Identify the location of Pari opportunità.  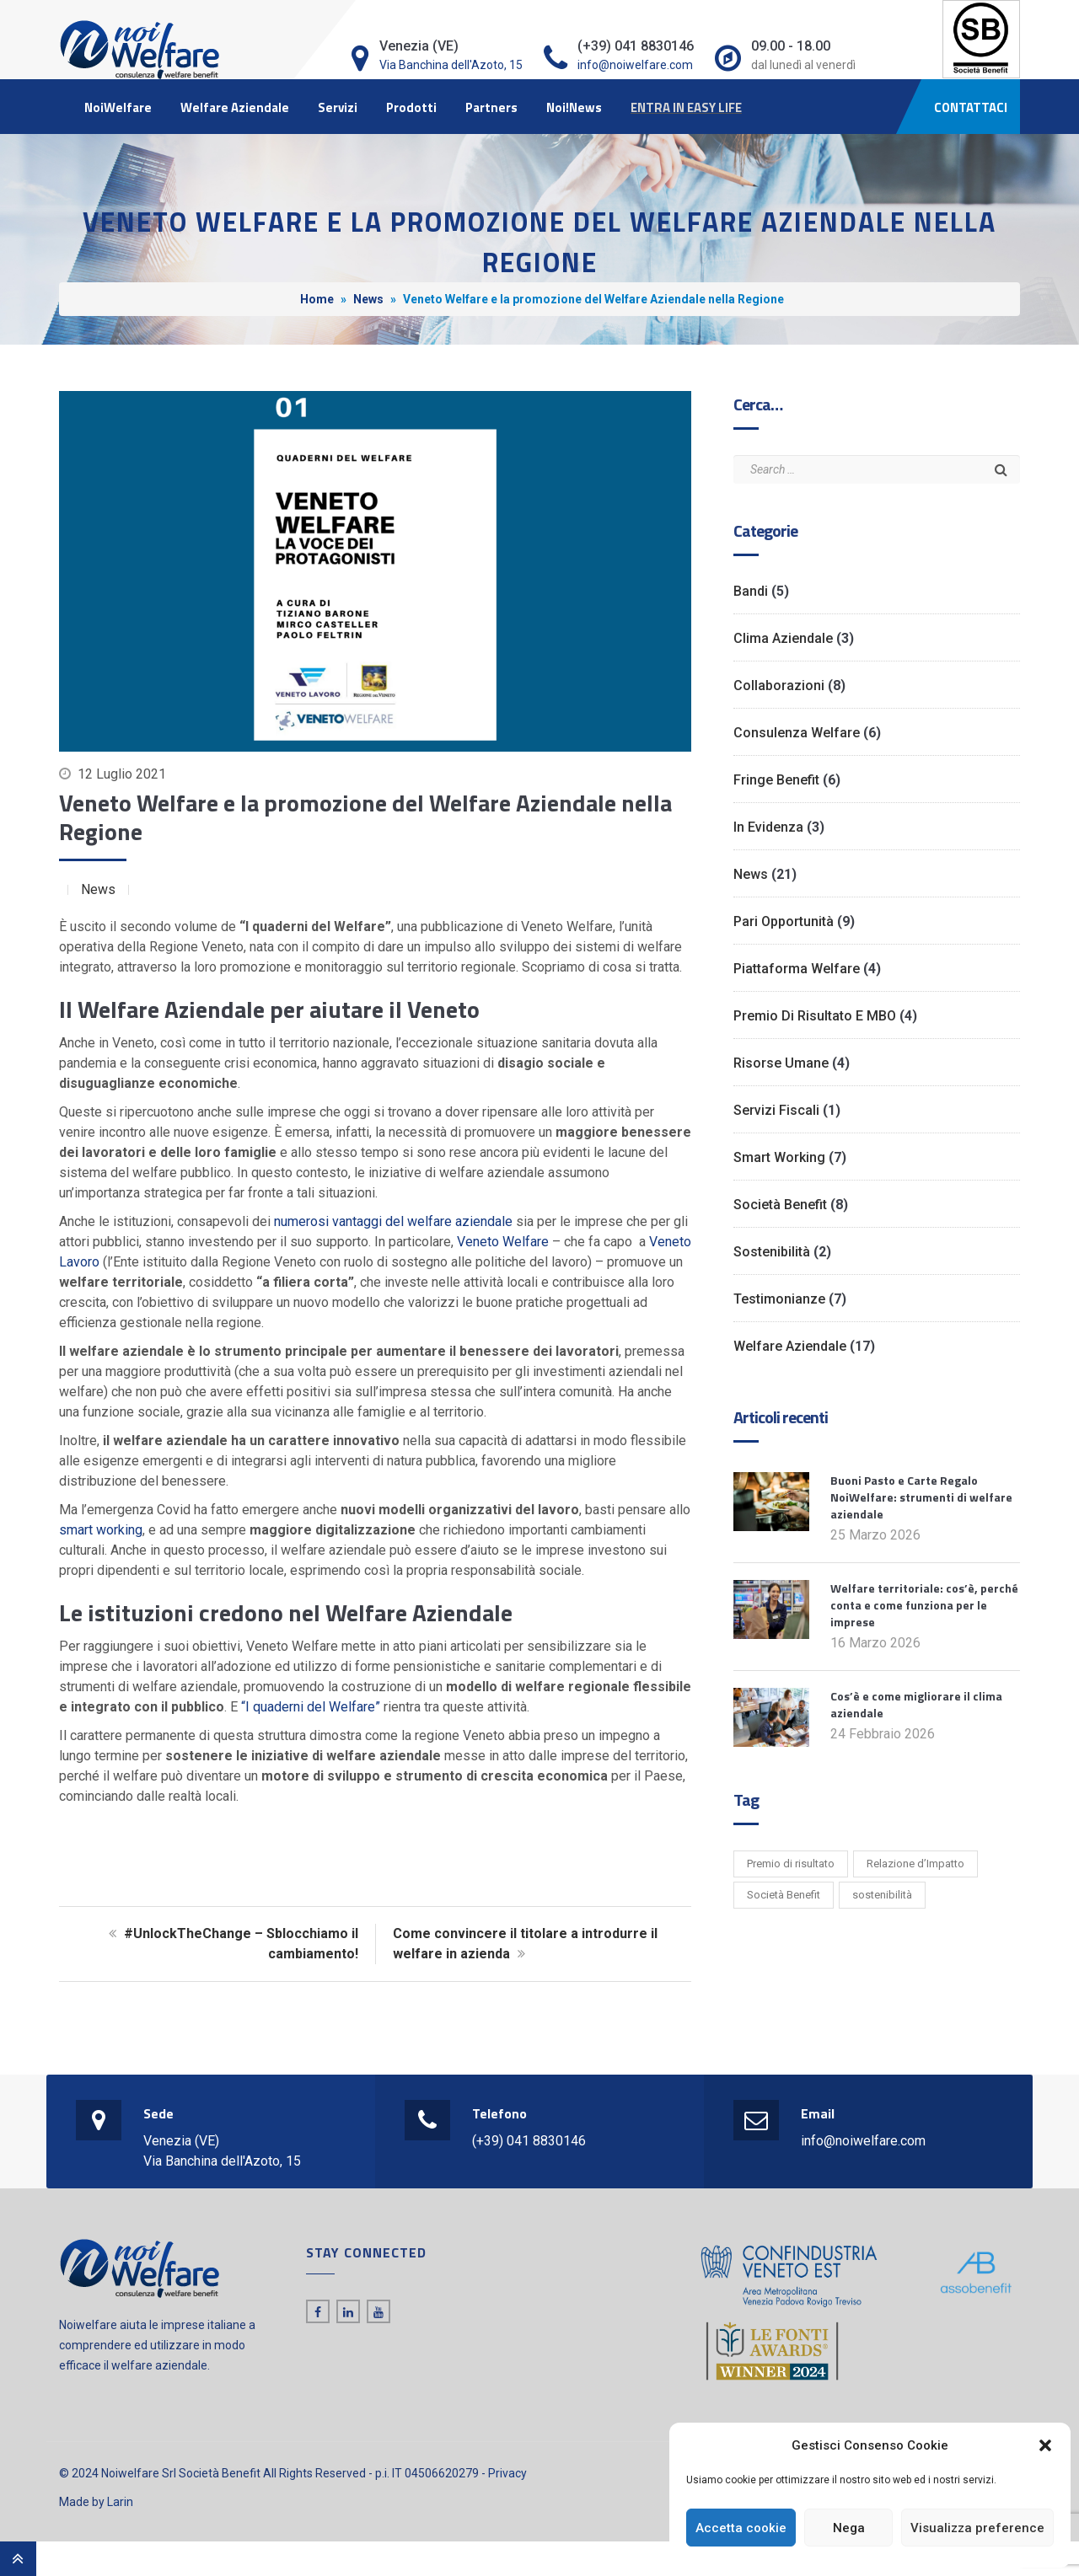
(783, 921).